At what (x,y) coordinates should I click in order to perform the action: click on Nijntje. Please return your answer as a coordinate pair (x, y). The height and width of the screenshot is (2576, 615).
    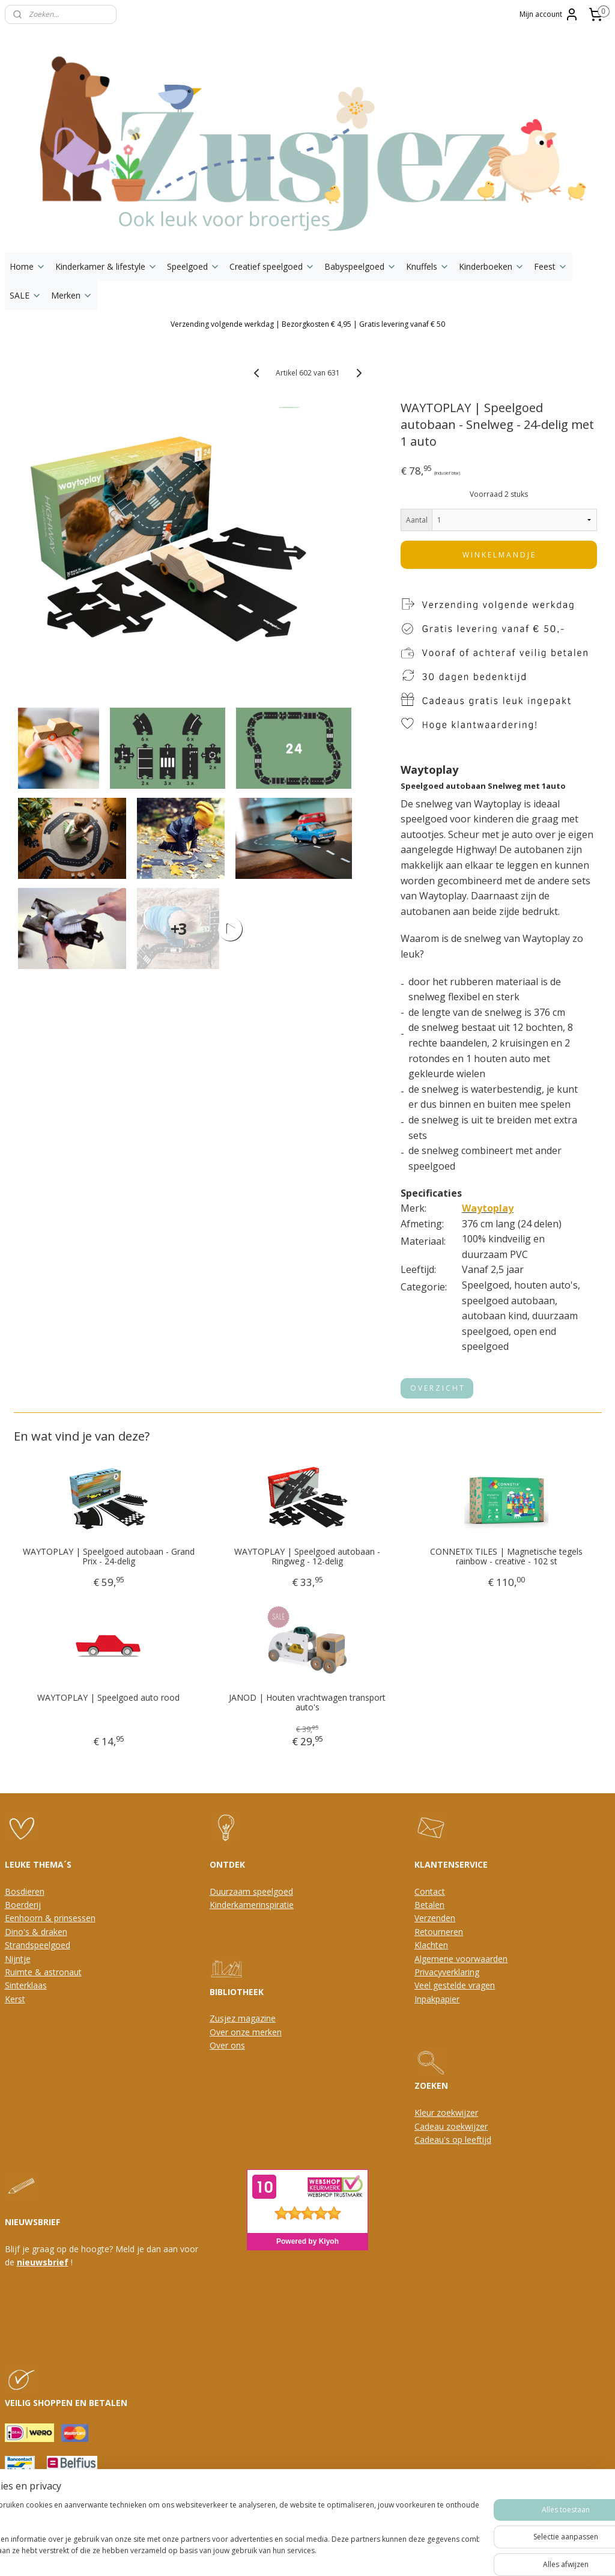
    Looking at the image, I should click on (18, 1958).